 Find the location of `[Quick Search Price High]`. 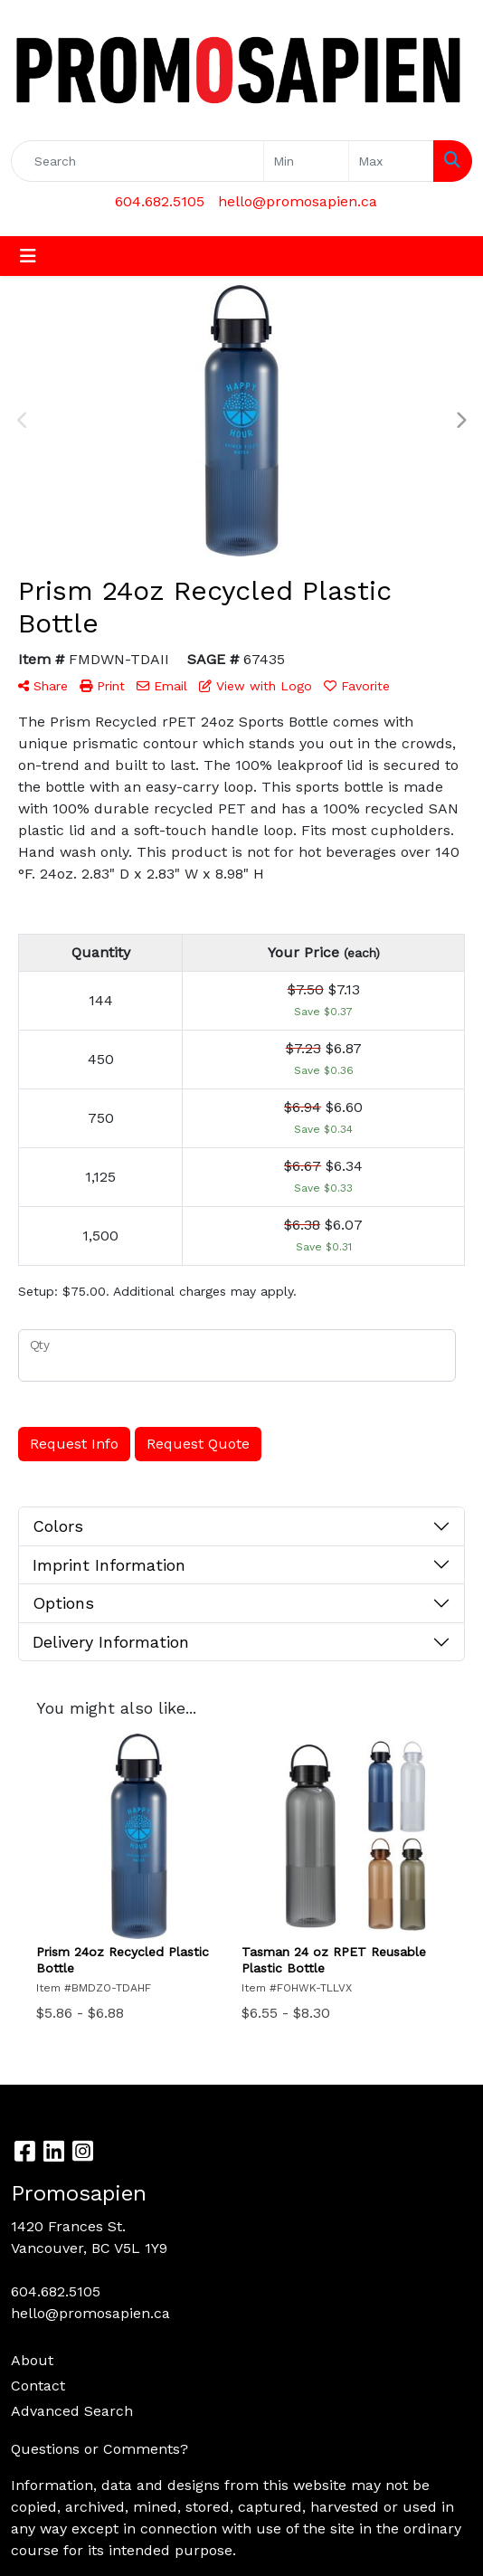

[Quick Search Price High] is located at coordinates (391, 161).